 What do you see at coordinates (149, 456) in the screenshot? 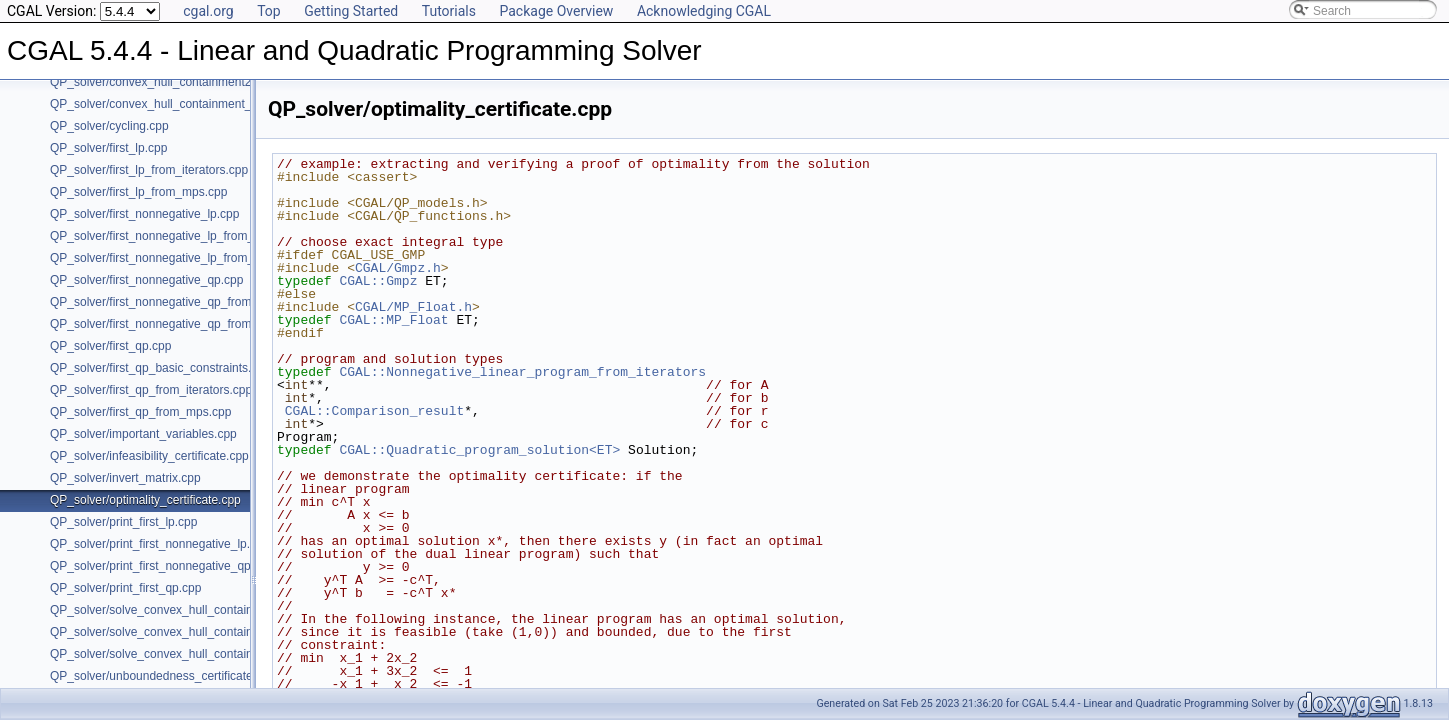
I see `QP_solver/infeasibility_certificate.cpp` at bounding box center [149, 456].